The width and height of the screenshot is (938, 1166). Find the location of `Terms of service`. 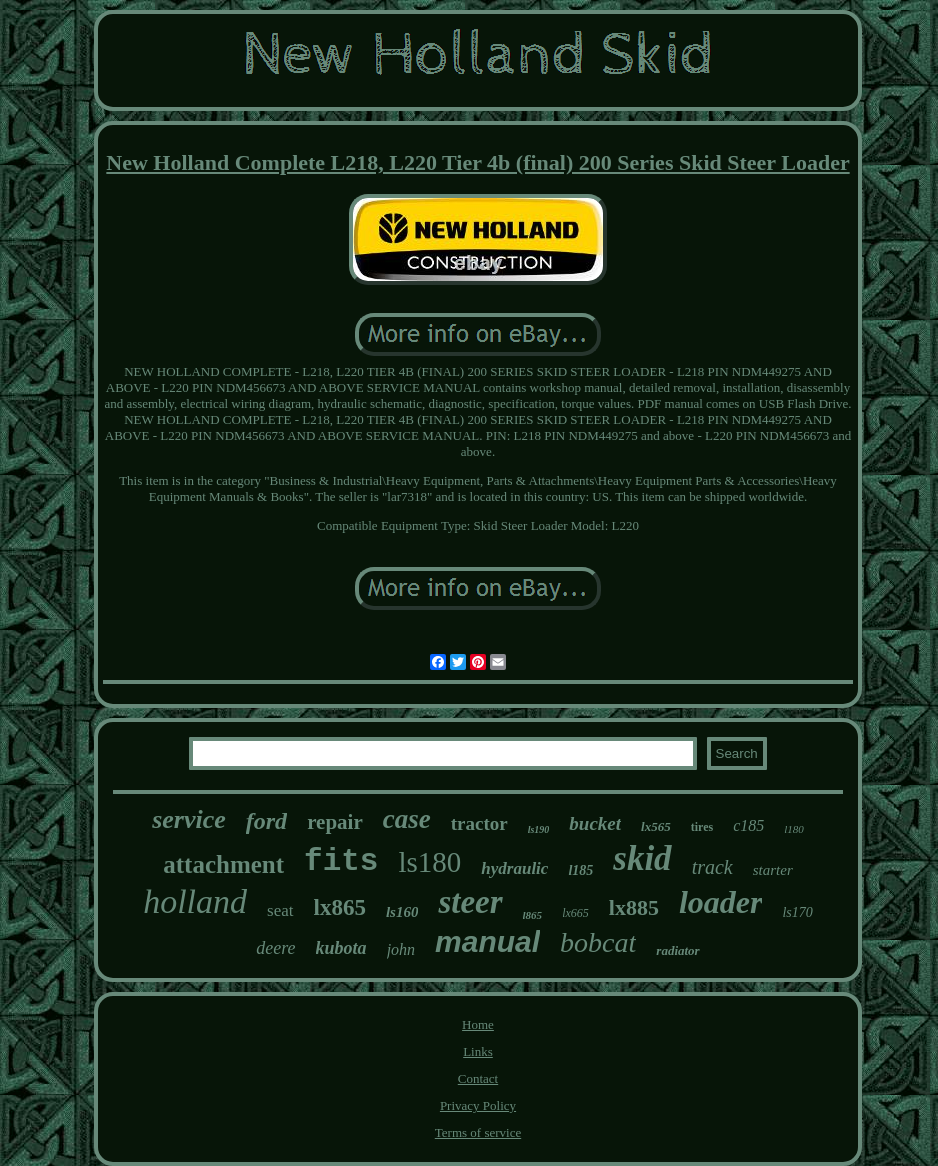

Terms of service is located at coordinates (478, 1132).